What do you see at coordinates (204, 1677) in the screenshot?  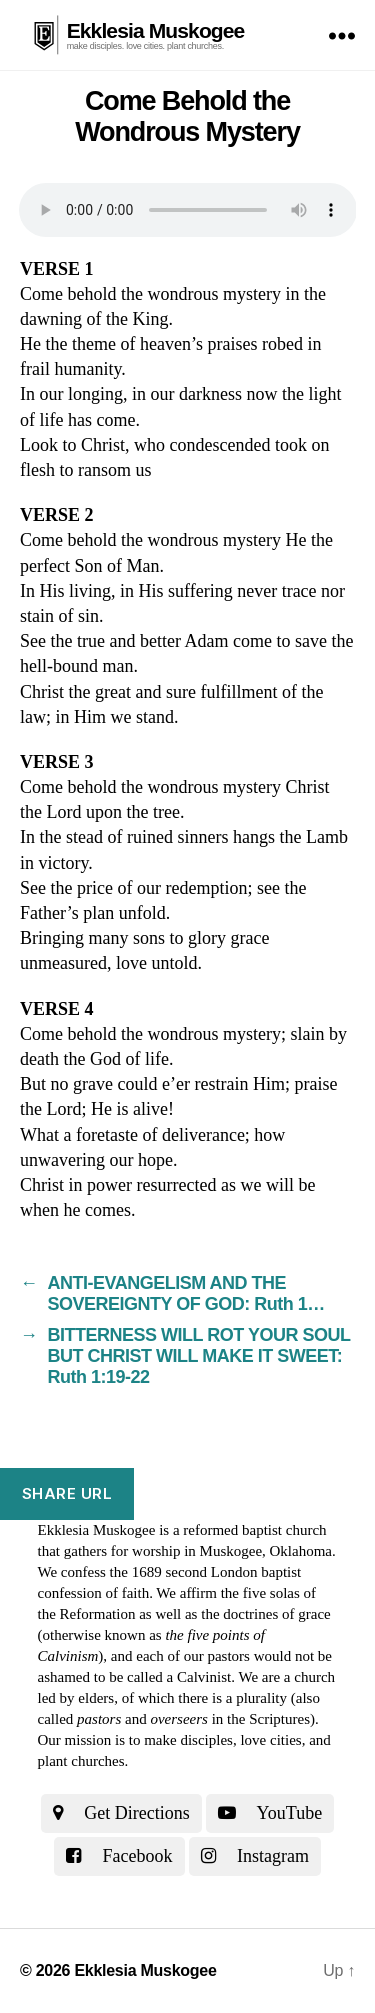 I see `Calvinist` at bounding box center [204, 1677].